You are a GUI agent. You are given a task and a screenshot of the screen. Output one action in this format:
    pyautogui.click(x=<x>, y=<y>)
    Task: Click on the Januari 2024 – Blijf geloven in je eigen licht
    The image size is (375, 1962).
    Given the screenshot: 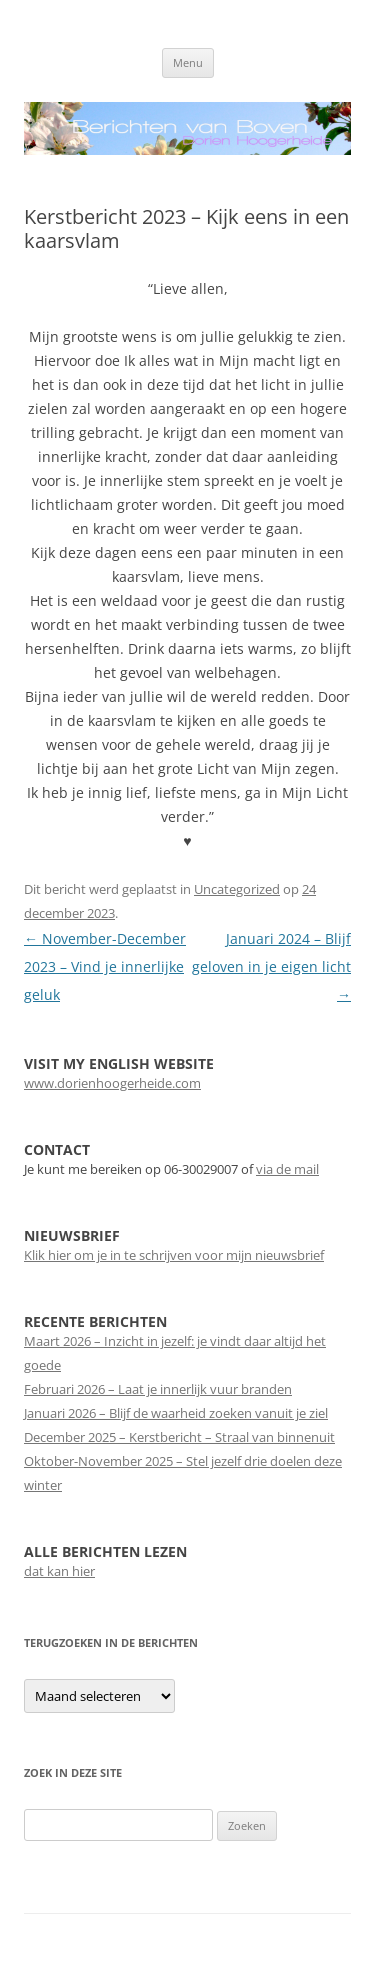 What is the action you would take?
    pyautogui.click(x=271, y=966)
    